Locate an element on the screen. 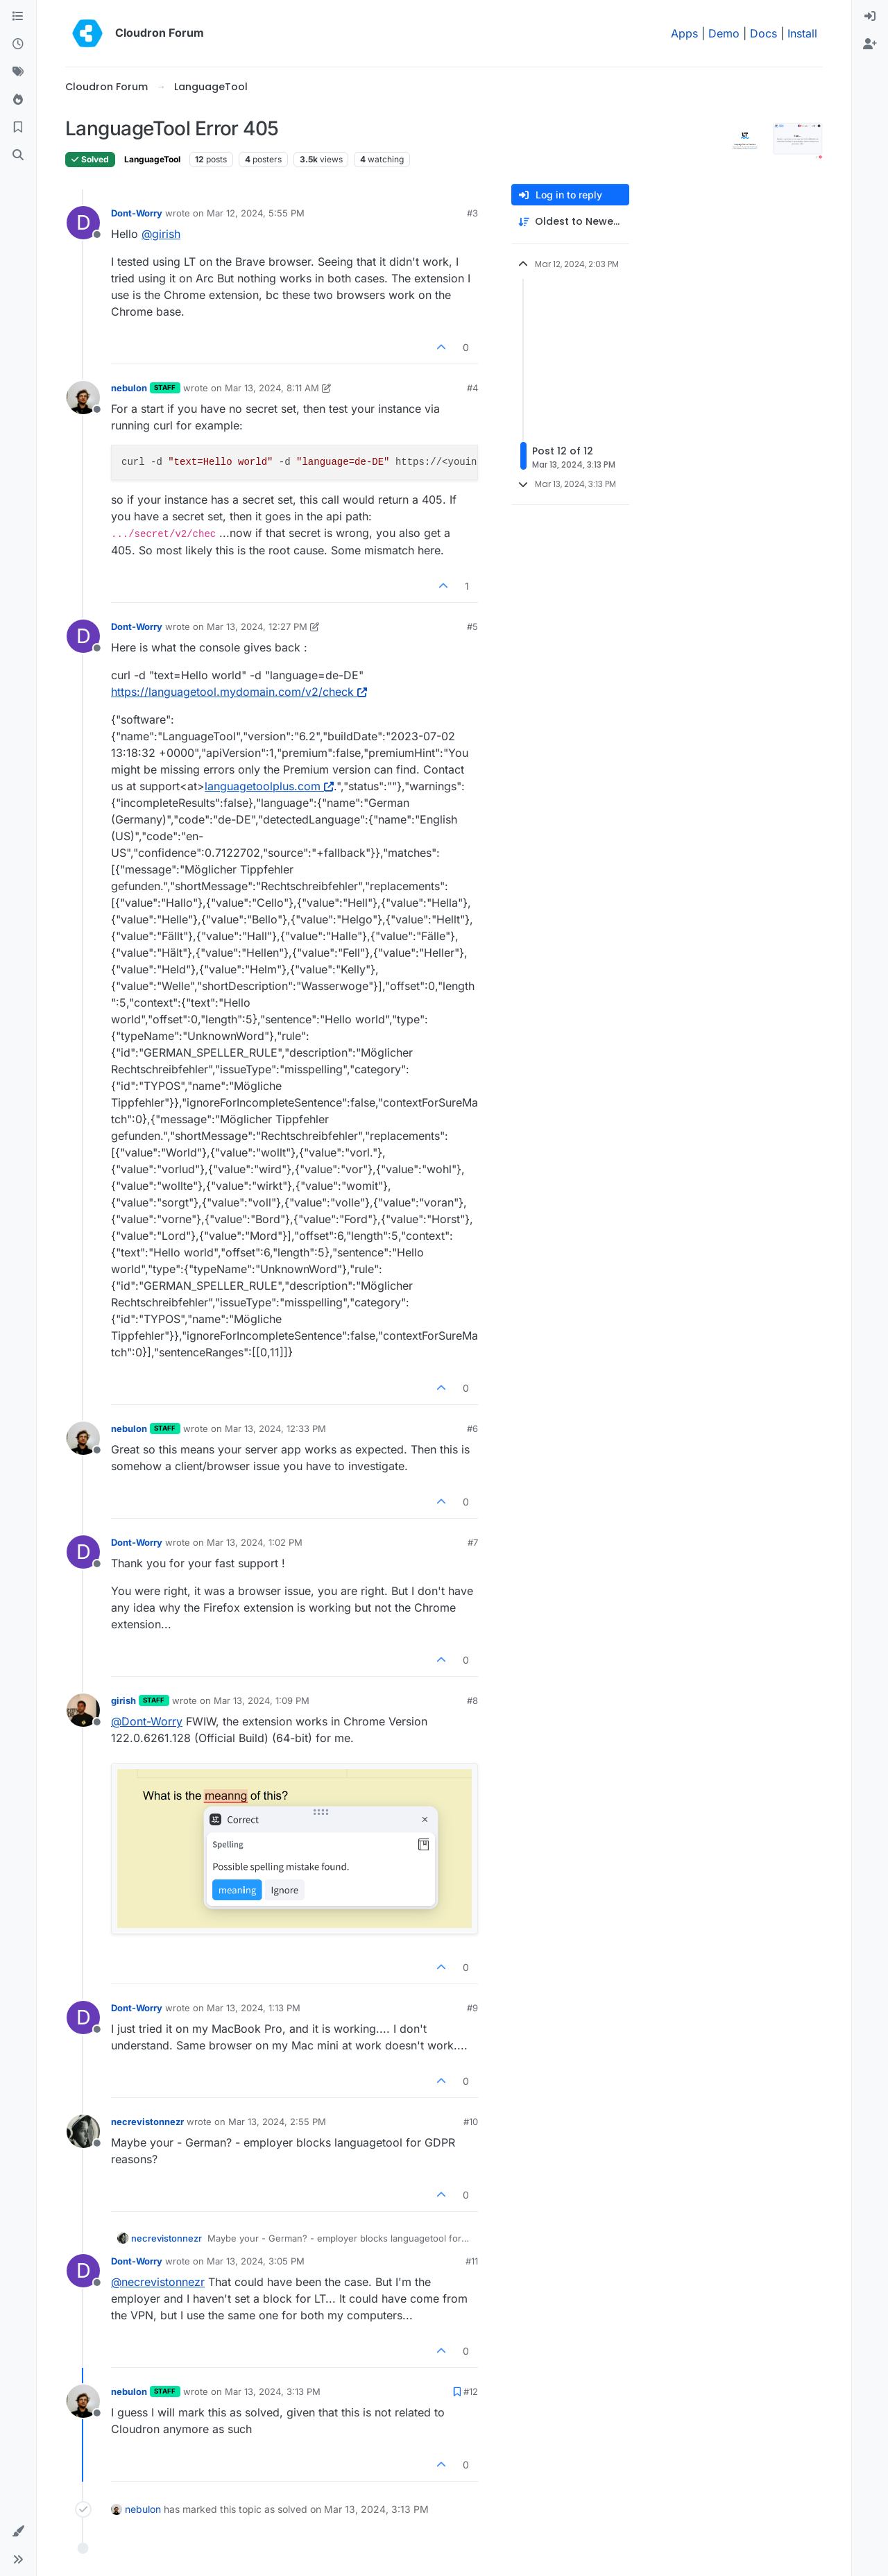 This screenshot has height=2576, width=888. LanguageTool is located at coordinates (152, 159).